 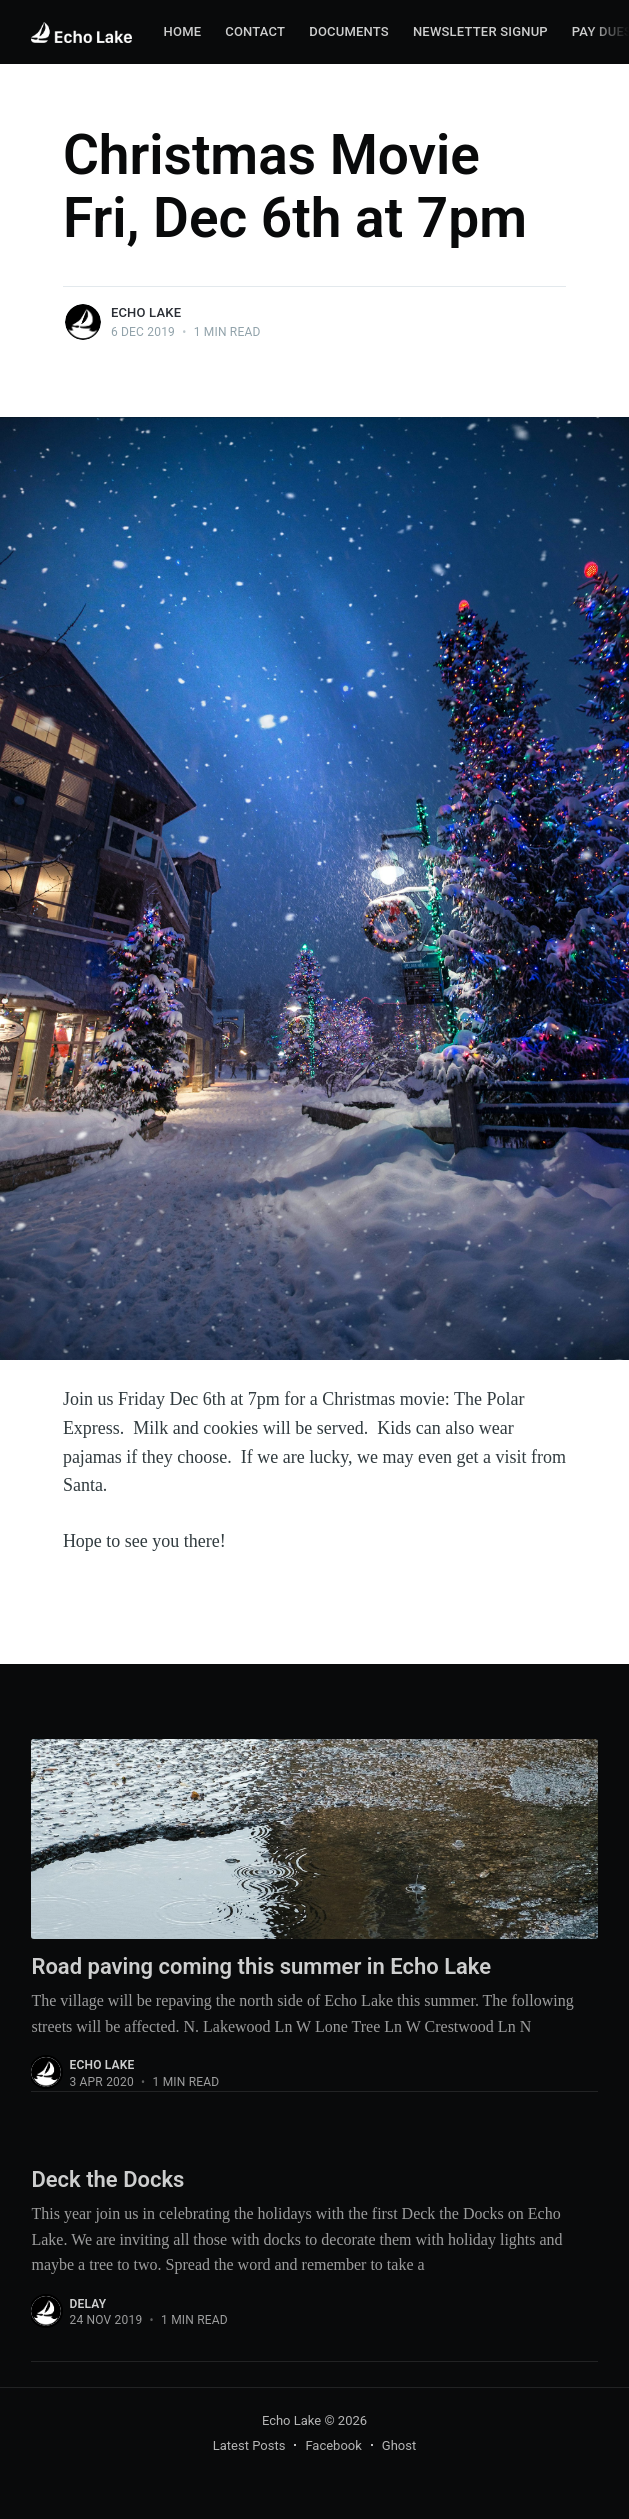 What do you see at coordinates (146, 312) in the screenshot?
I see `Echo Lake` at bounding box center [146, 312].